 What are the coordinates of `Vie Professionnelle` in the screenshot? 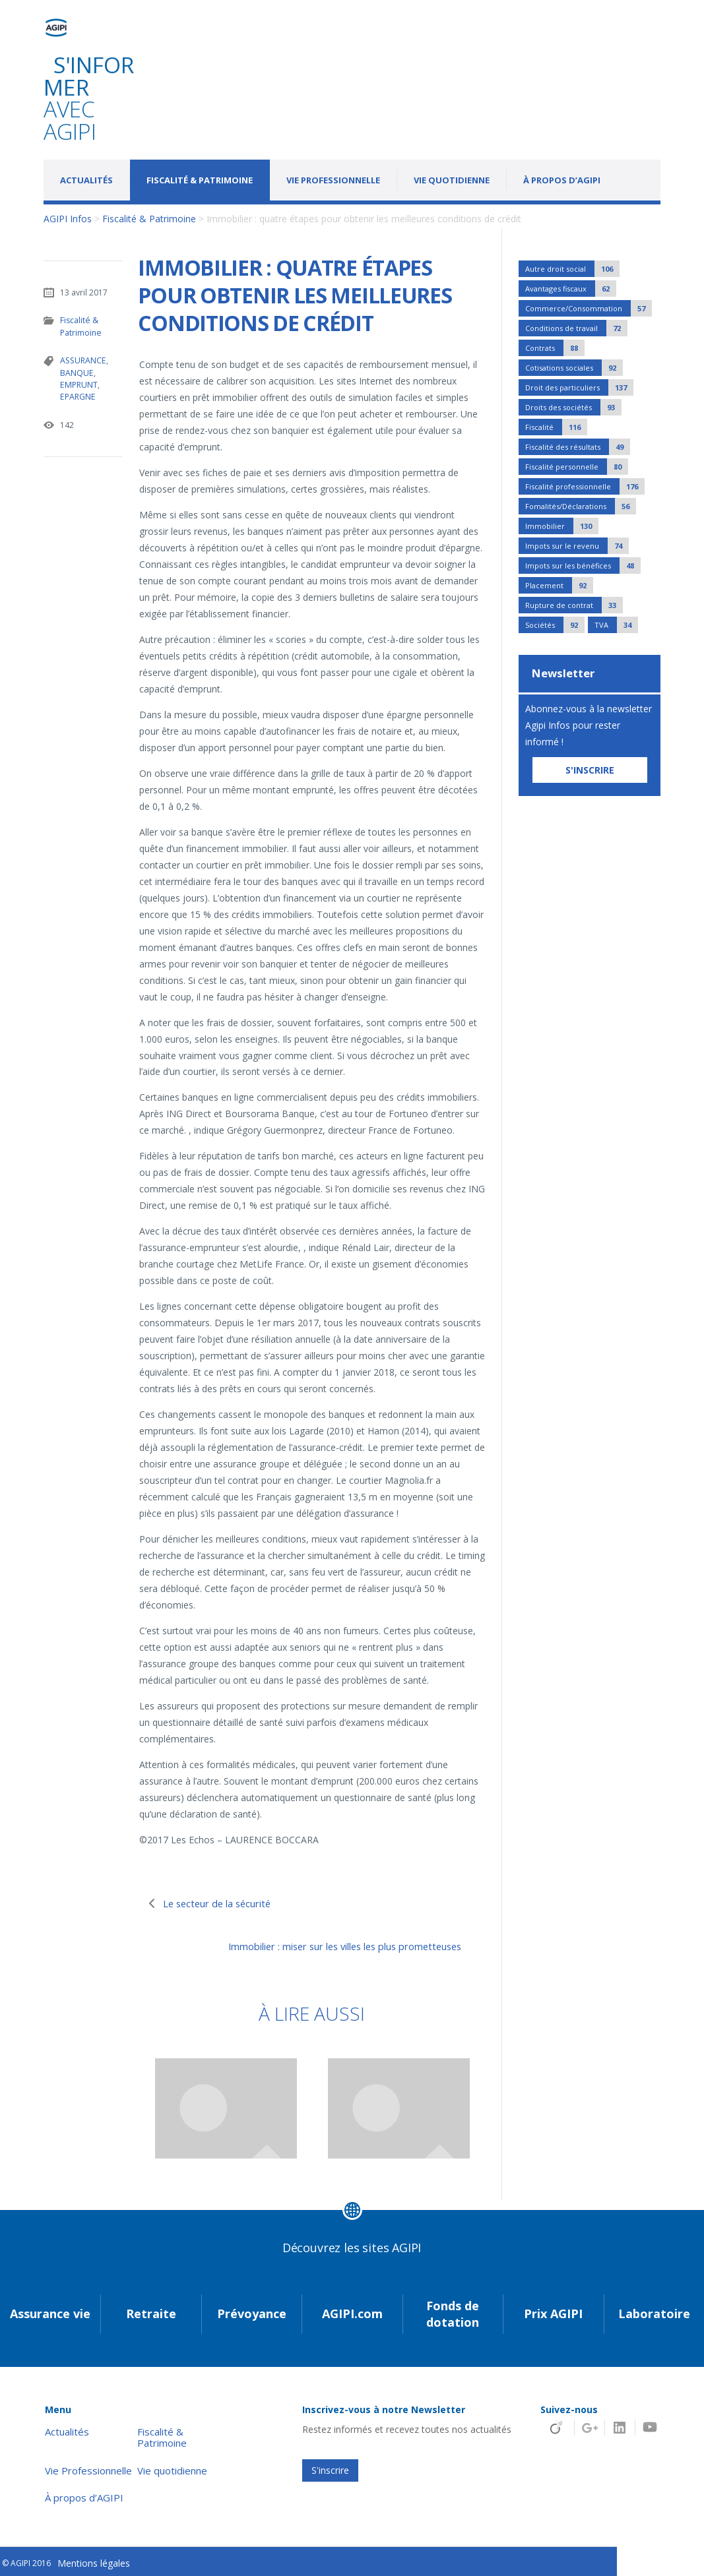 It's located at (333, 180).